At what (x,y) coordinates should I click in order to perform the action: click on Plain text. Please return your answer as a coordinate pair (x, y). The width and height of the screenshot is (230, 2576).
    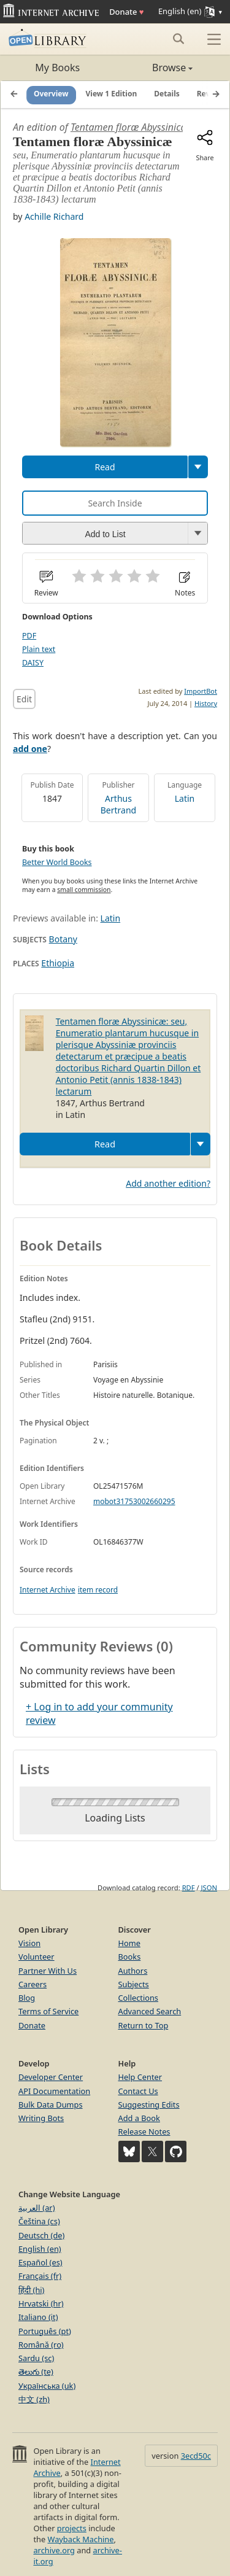
    Looking at the image, I should click on (38, 649).